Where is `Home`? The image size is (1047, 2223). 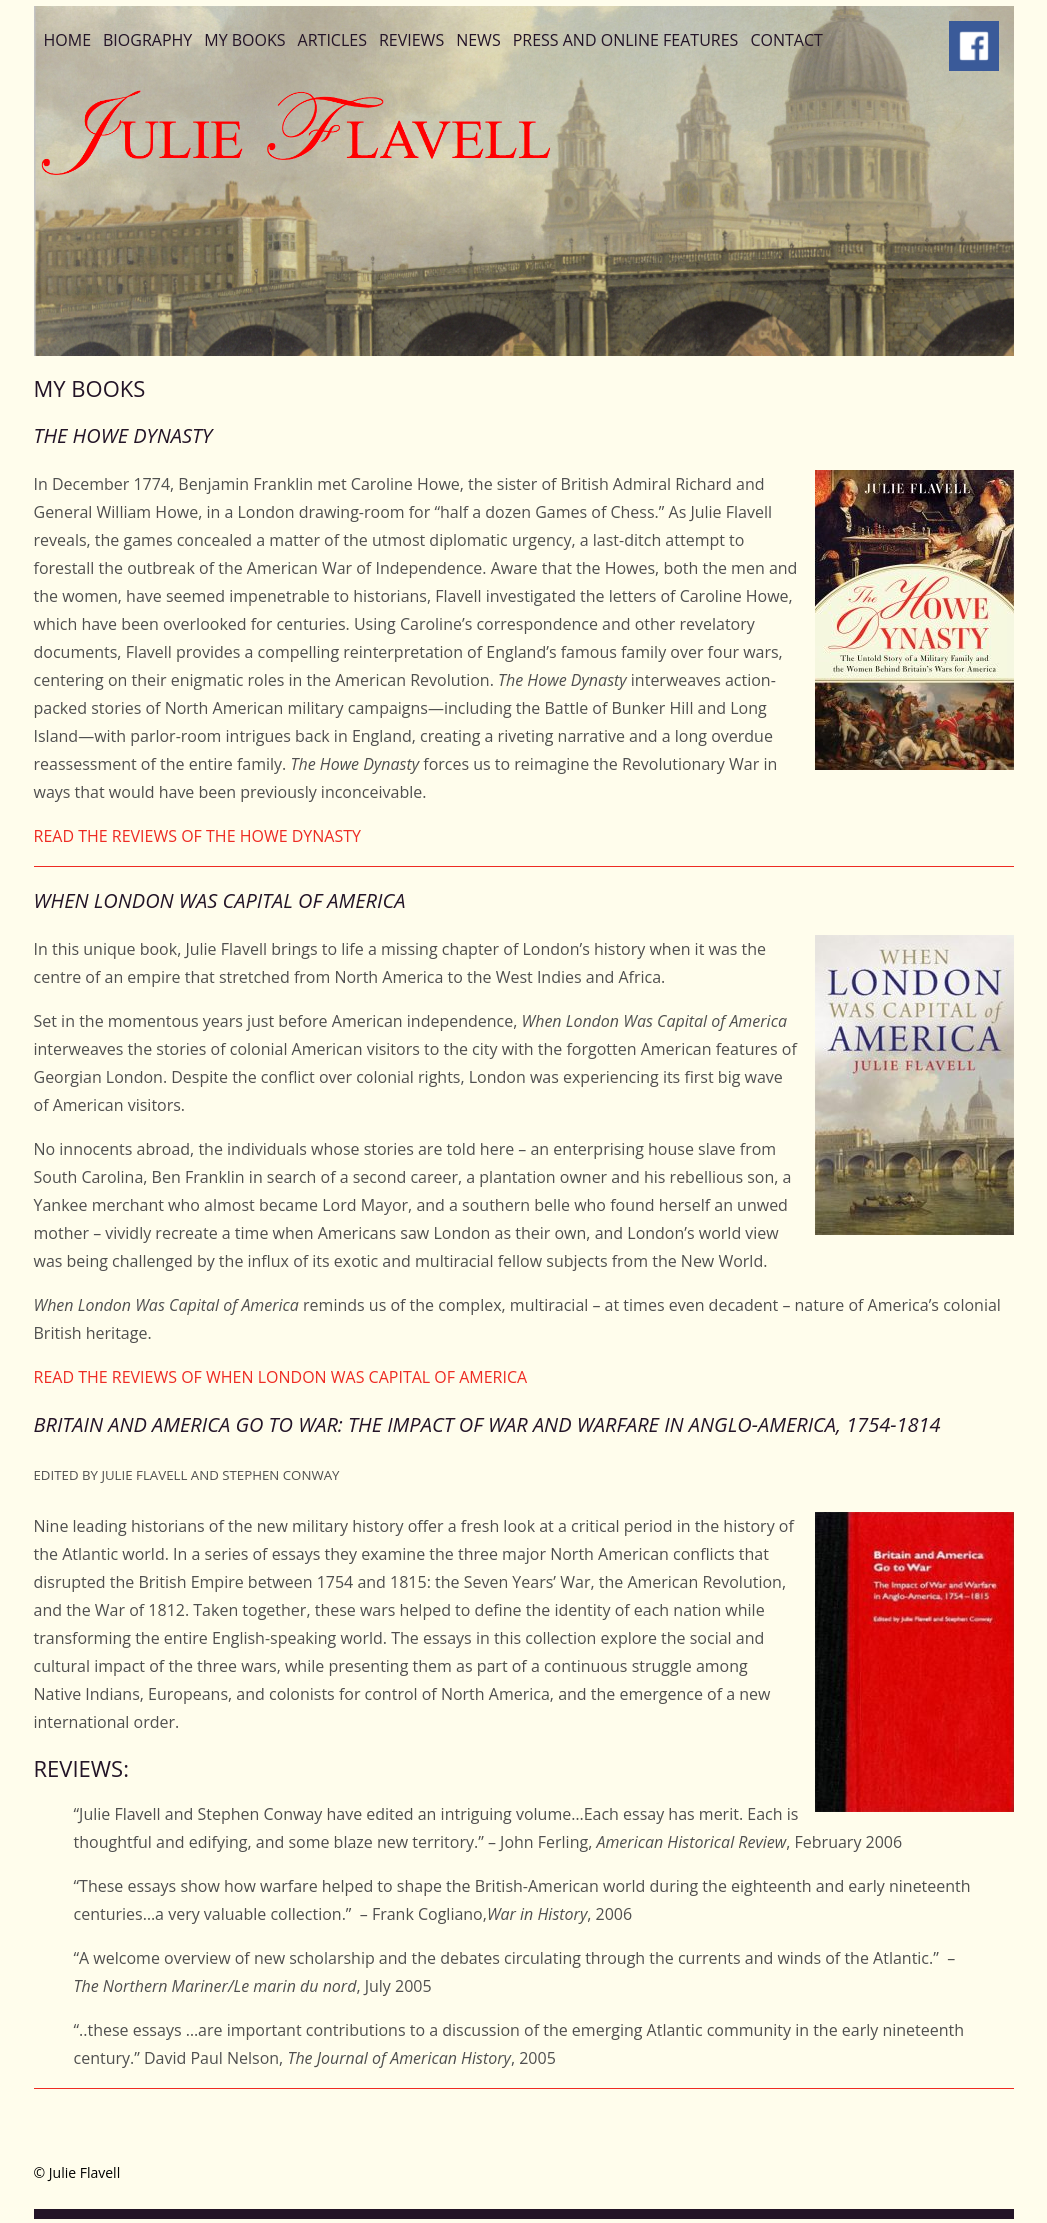 Home is located at coordinates (68, 40).